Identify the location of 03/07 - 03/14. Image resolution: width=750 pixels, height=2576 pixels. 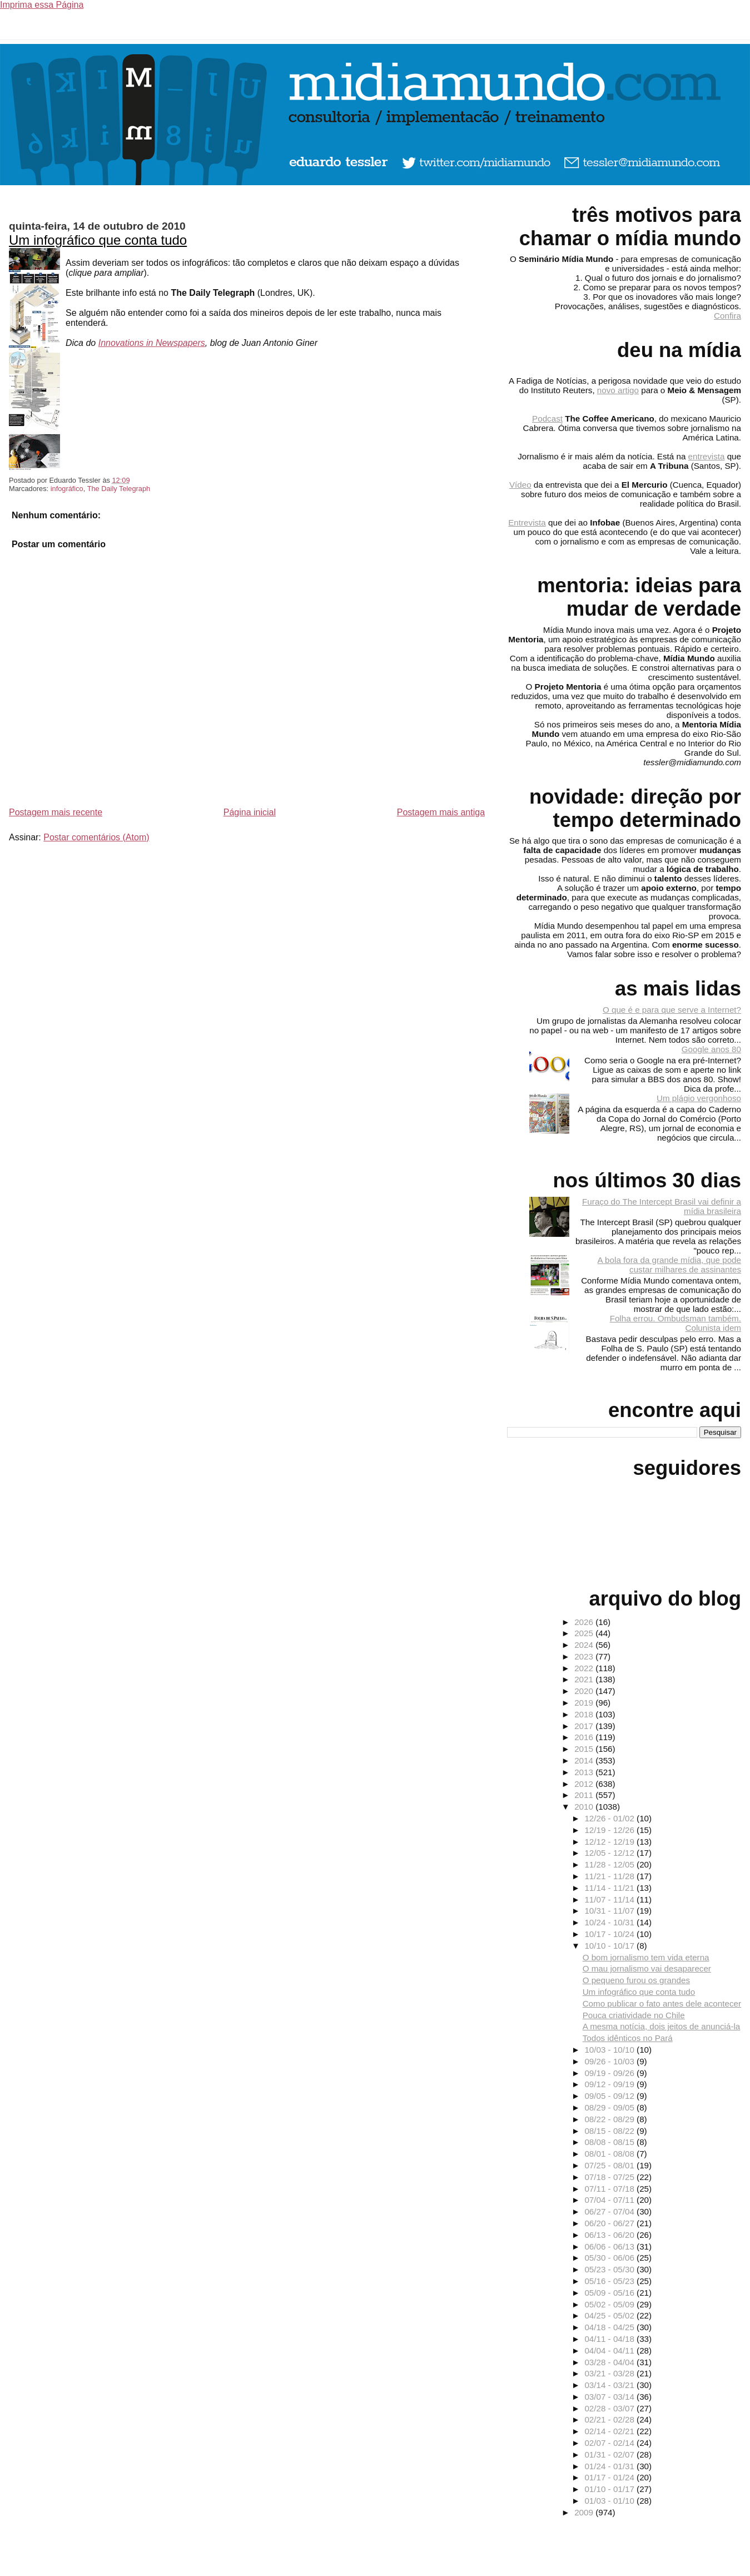
(610, 2396).